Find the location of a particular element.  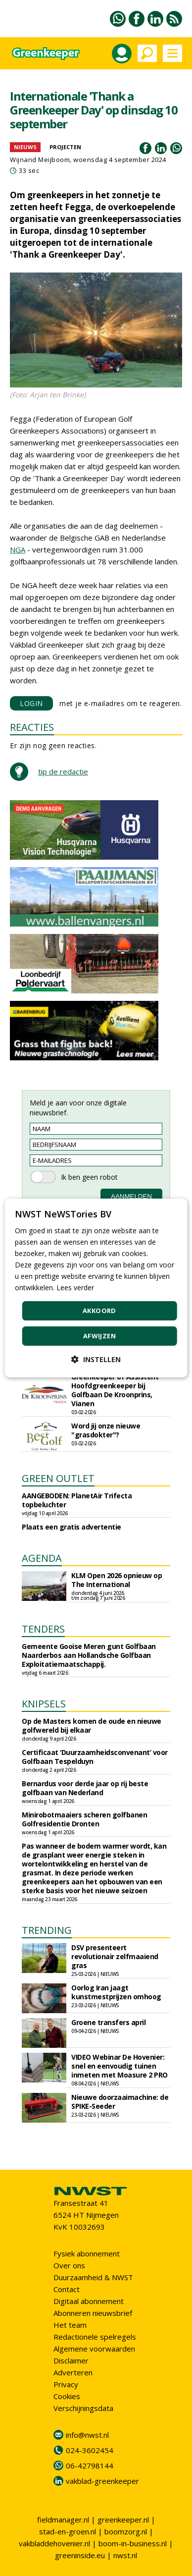

VIDEO Webinar De Hovenier: snel en eenvoudig tuinen inmeten met Moasure 2 PRO is located at coordinates (119, 2066).